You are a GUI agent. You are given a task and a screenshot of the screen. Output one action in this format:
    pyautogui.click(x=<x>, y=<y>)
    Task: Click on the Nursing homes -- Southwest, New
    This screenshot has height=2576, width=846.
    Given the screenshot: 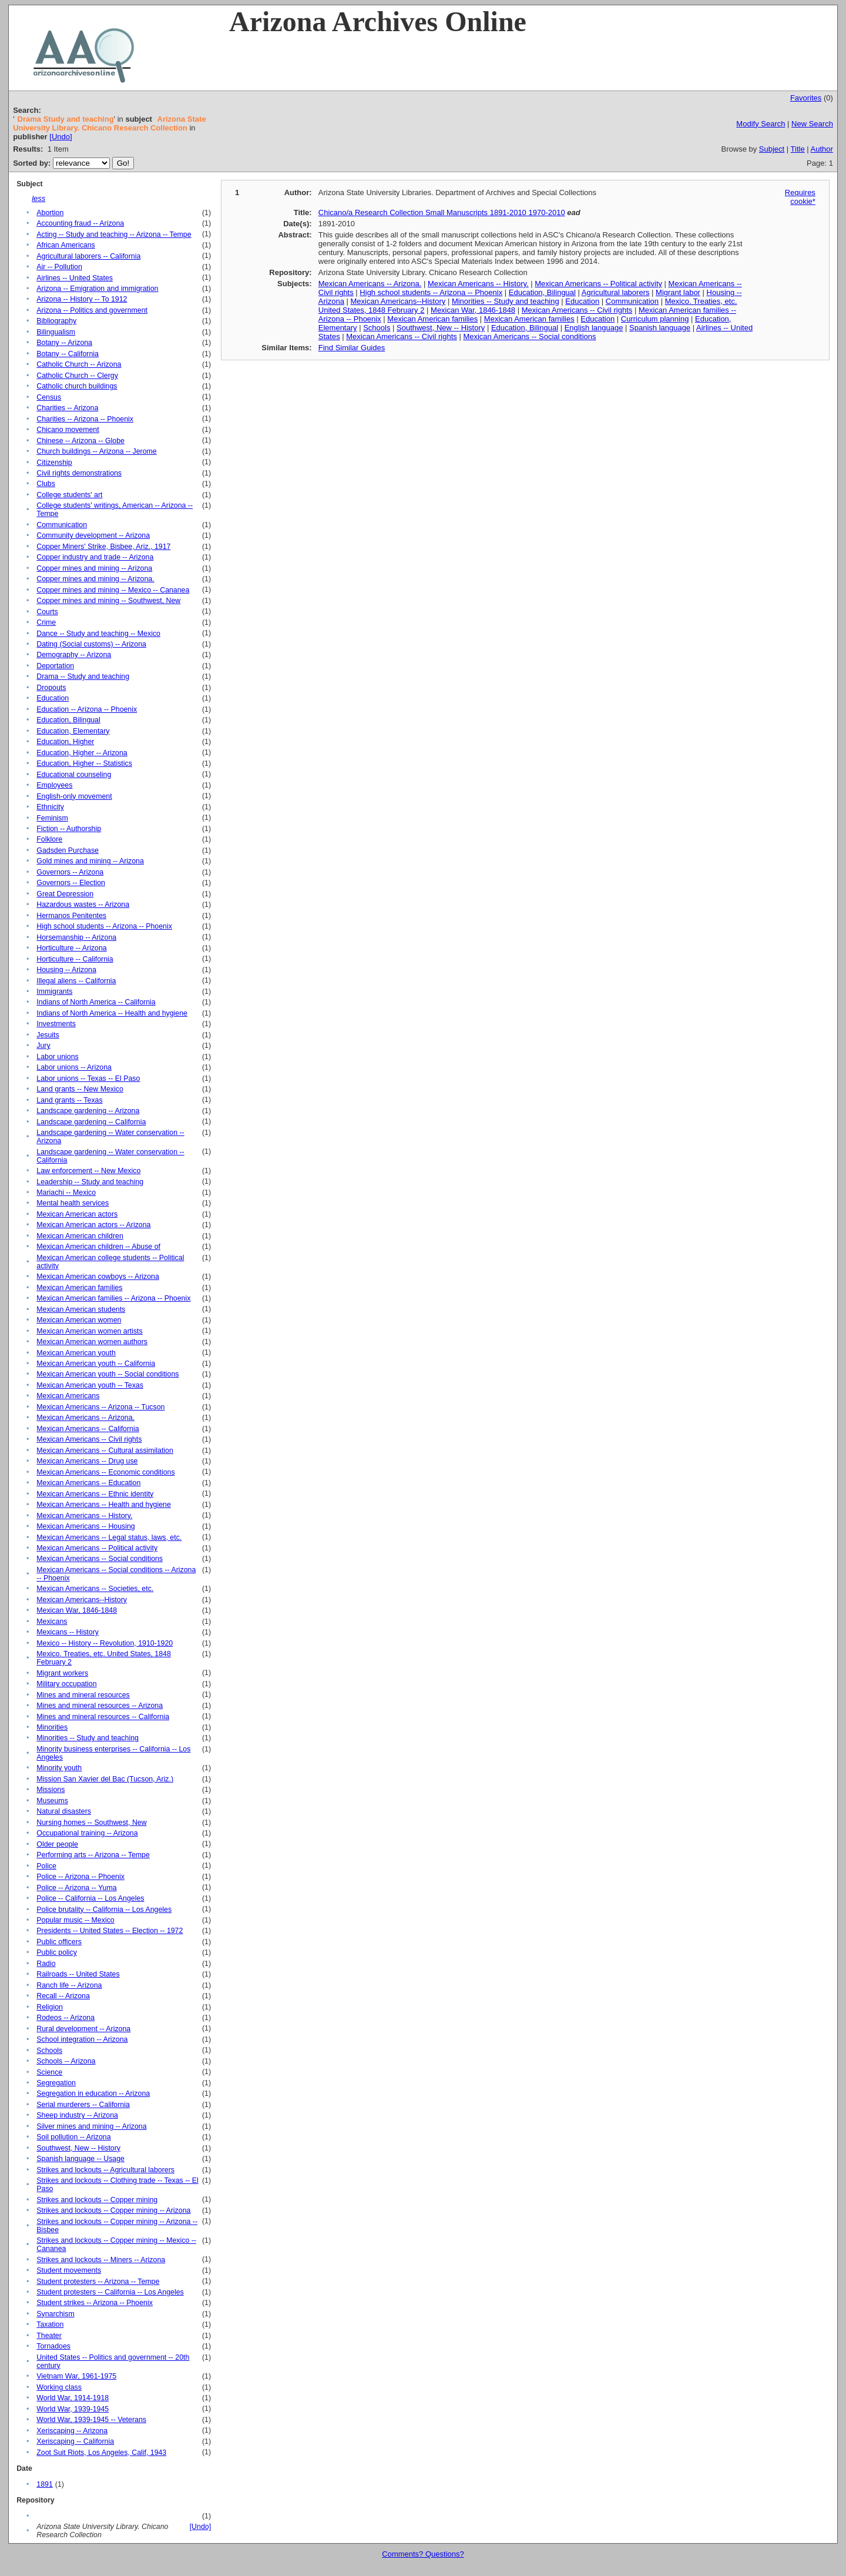 What is the action you would take?
    pyautogui.click(x=91, y=1822)
    